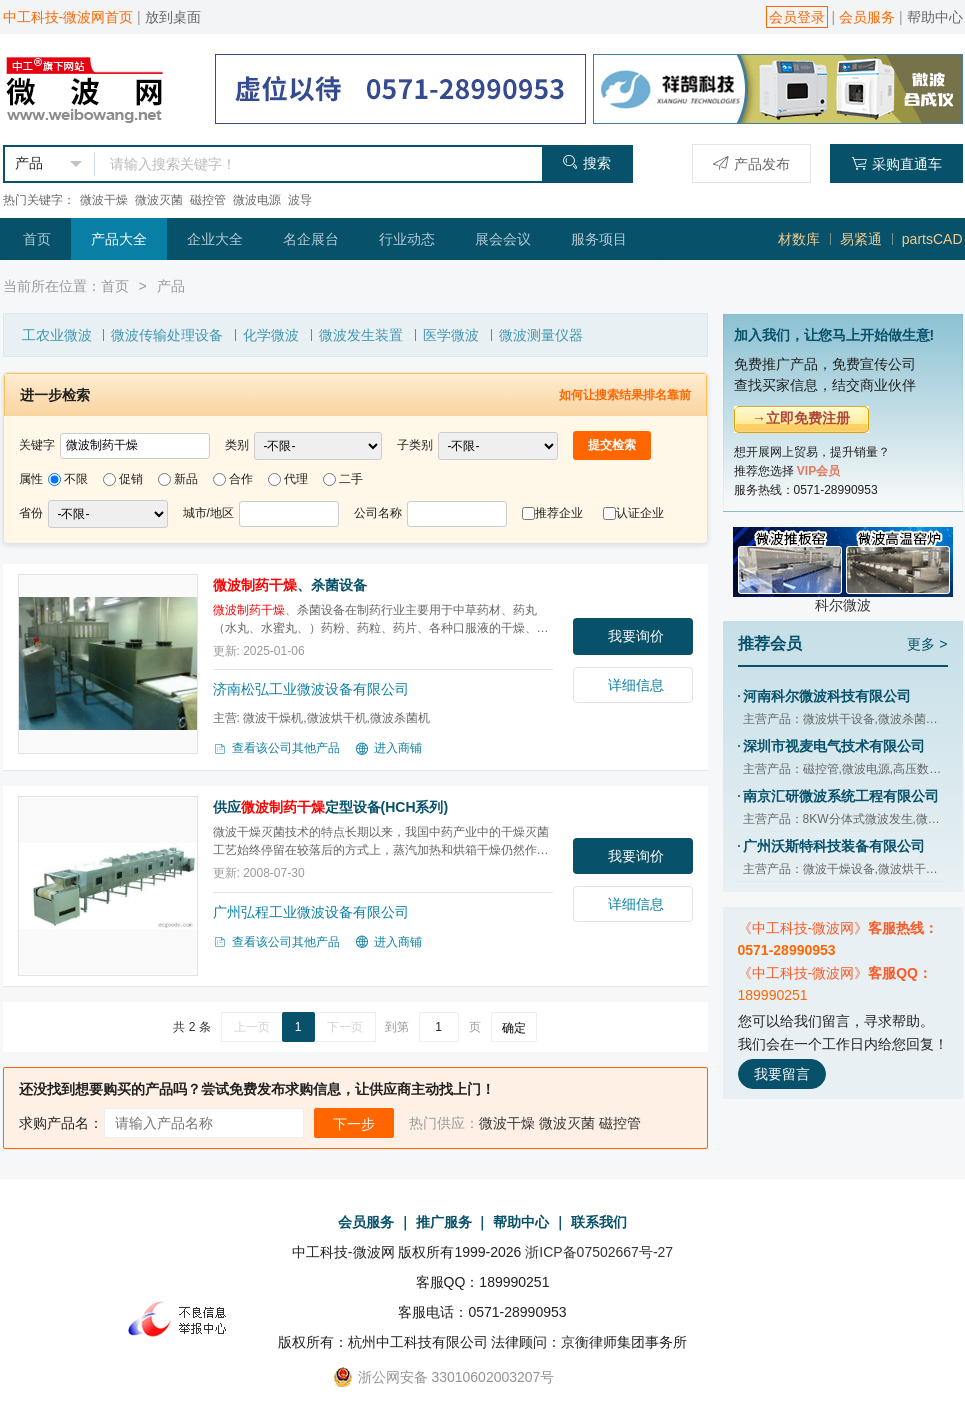 This screenshot has width=965, height=1408. I want to click on 、杀菌设备, so click(290, 585).